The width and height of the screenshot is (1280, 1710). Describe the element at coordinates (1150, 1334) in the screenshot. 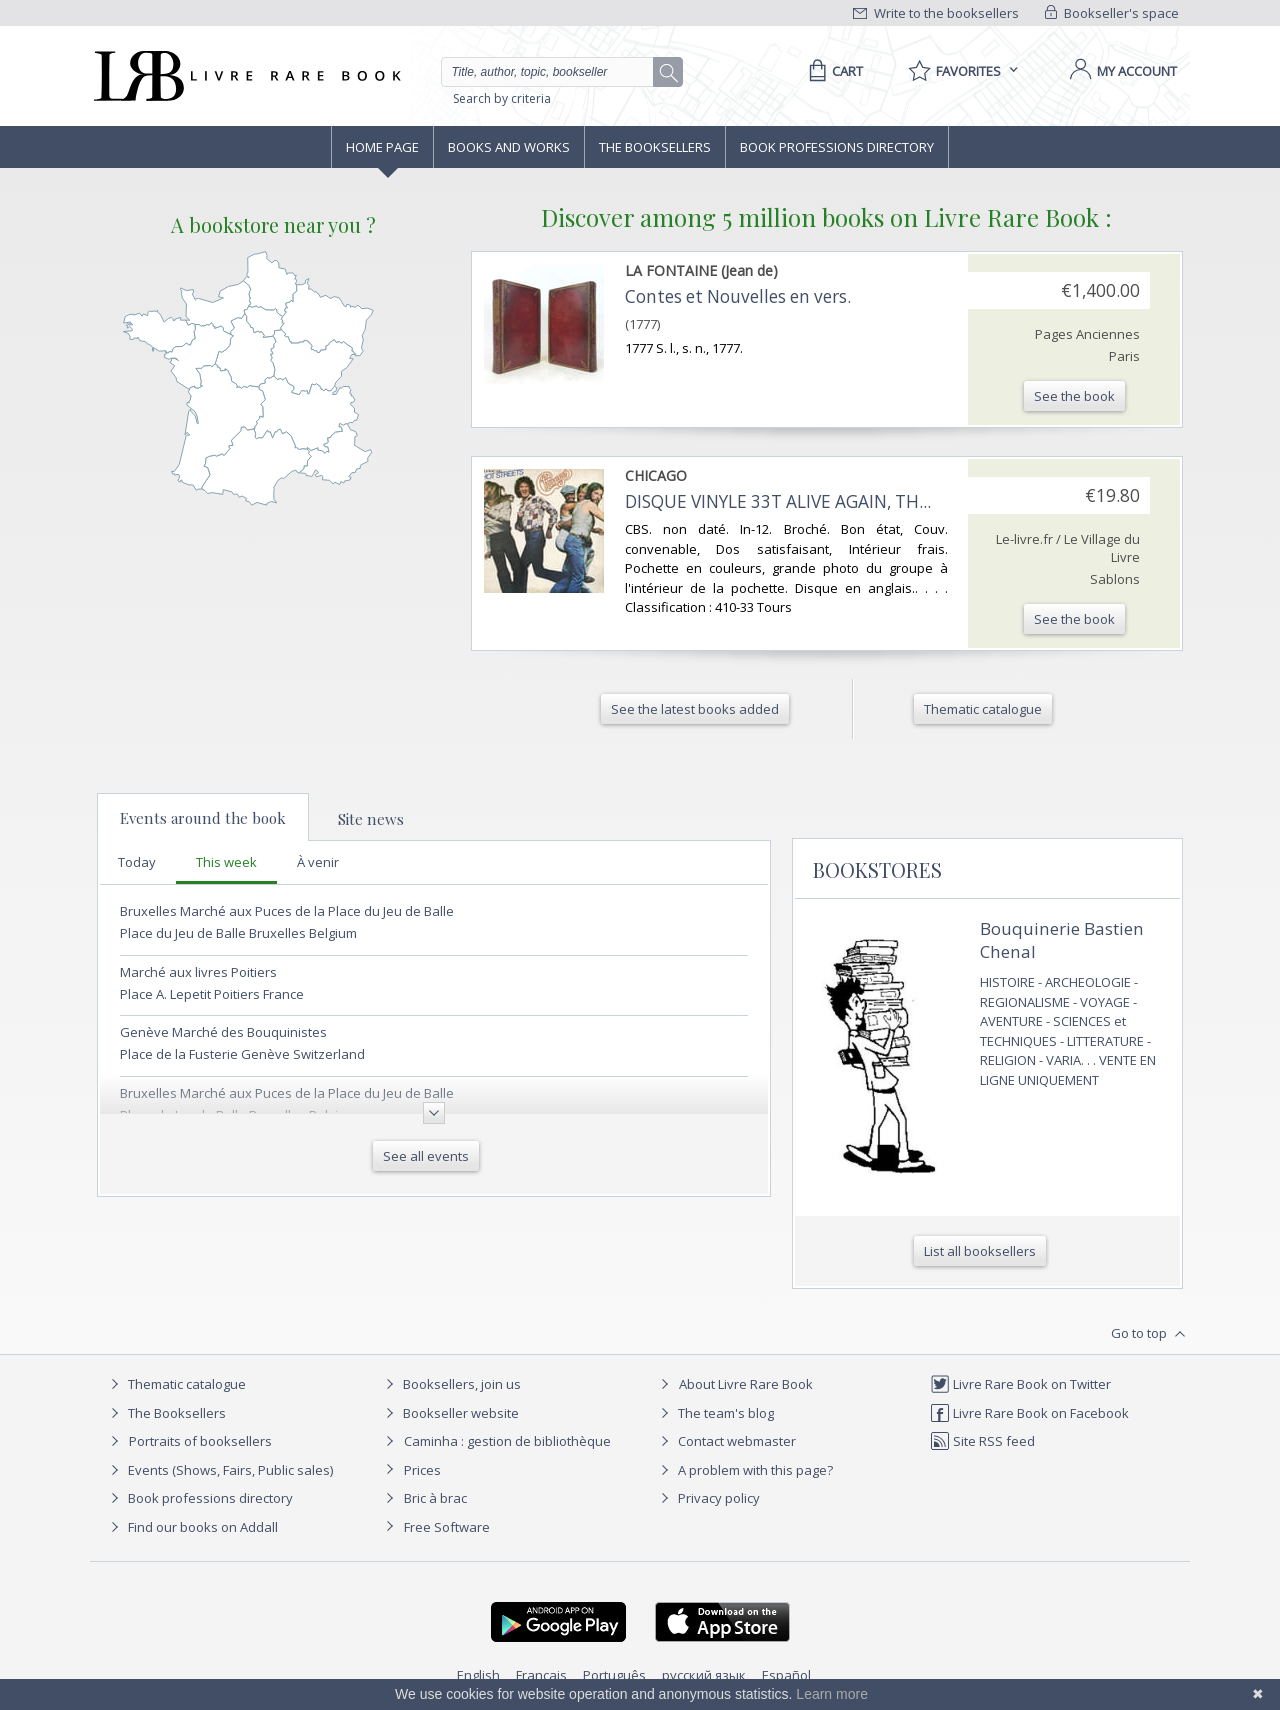

I see `Go to top` at that location.